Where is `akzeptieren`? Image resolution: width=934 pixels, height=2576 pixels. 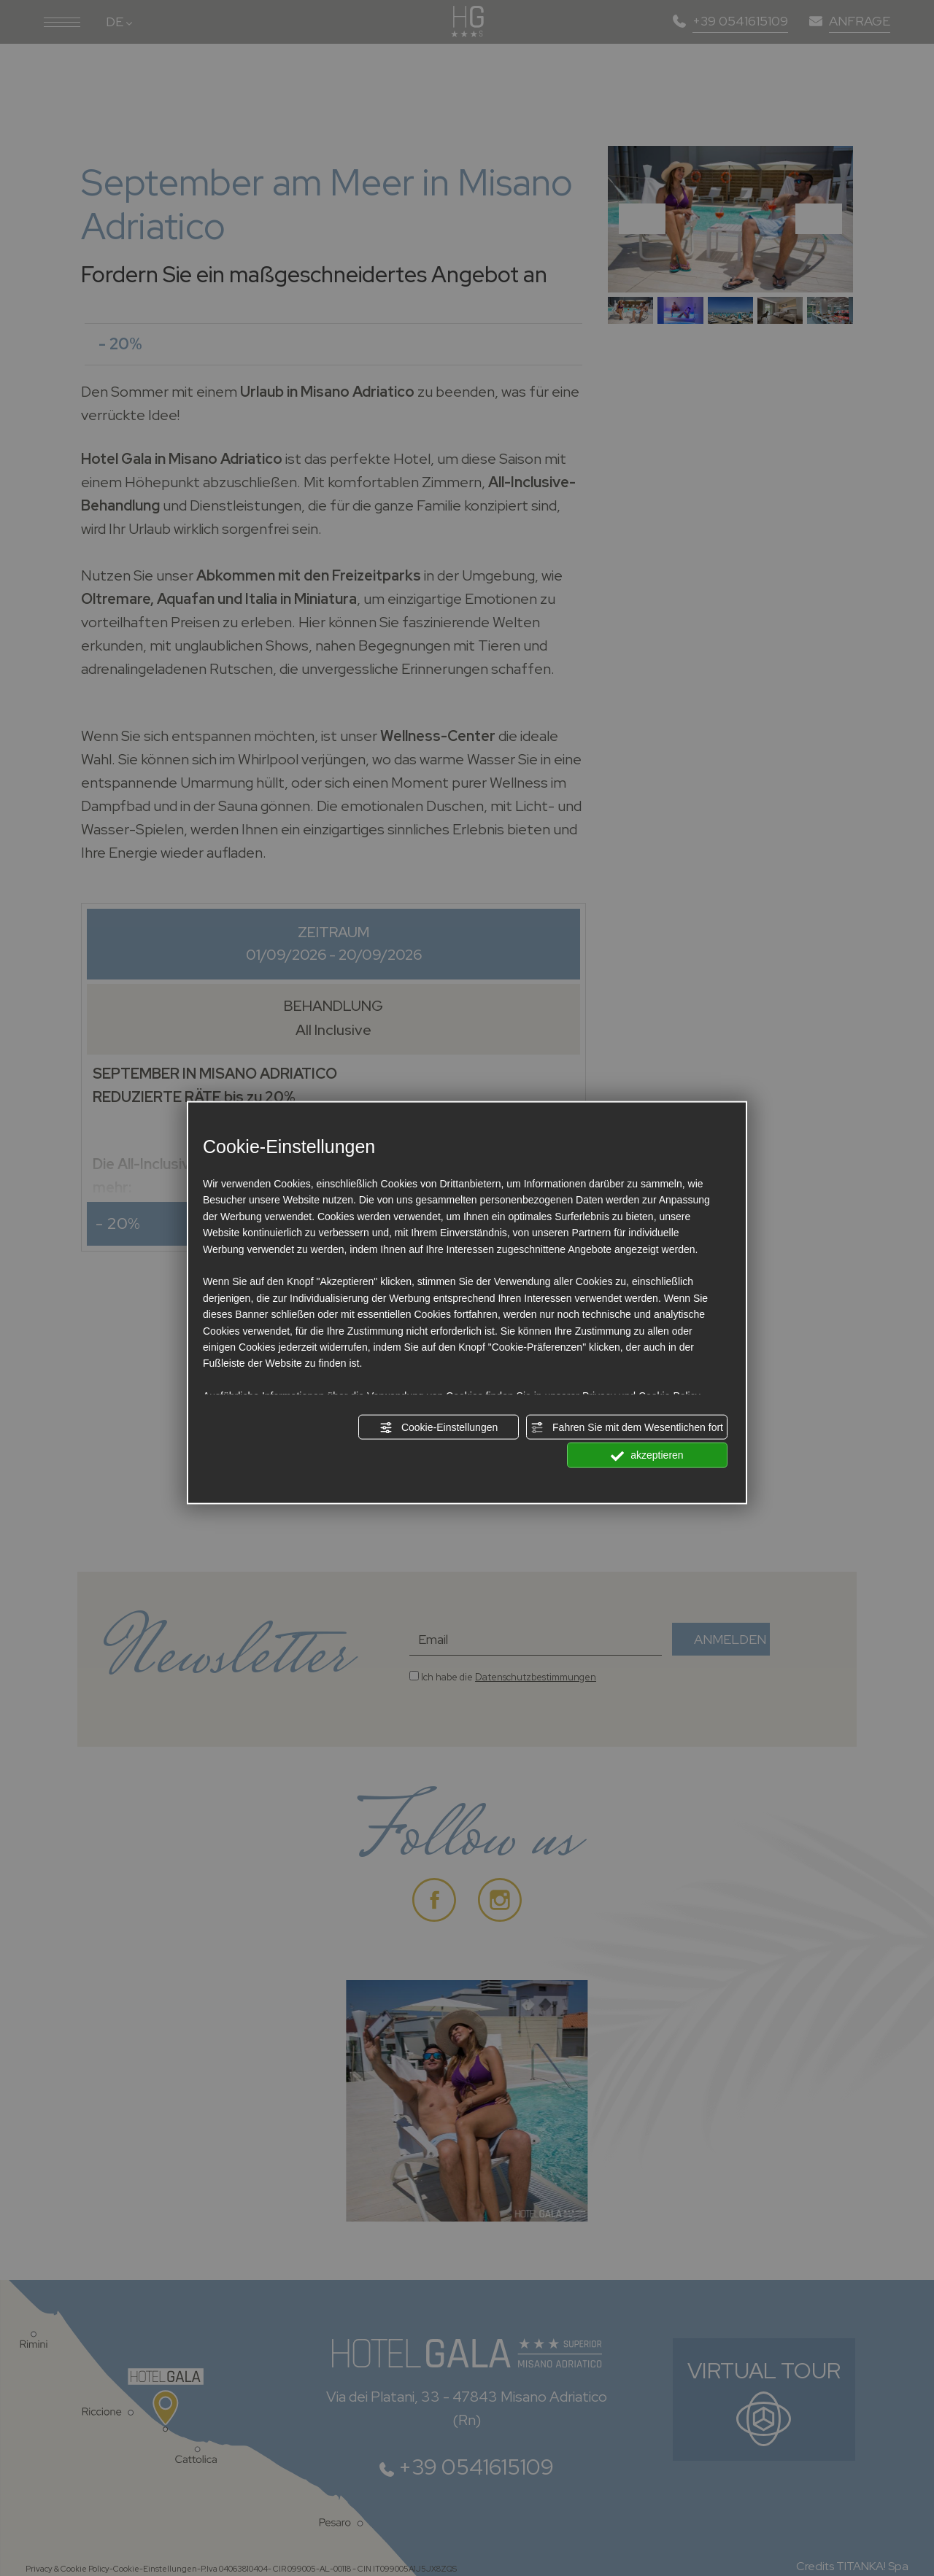 akzeptieren is located at coordinates (647, 1455).